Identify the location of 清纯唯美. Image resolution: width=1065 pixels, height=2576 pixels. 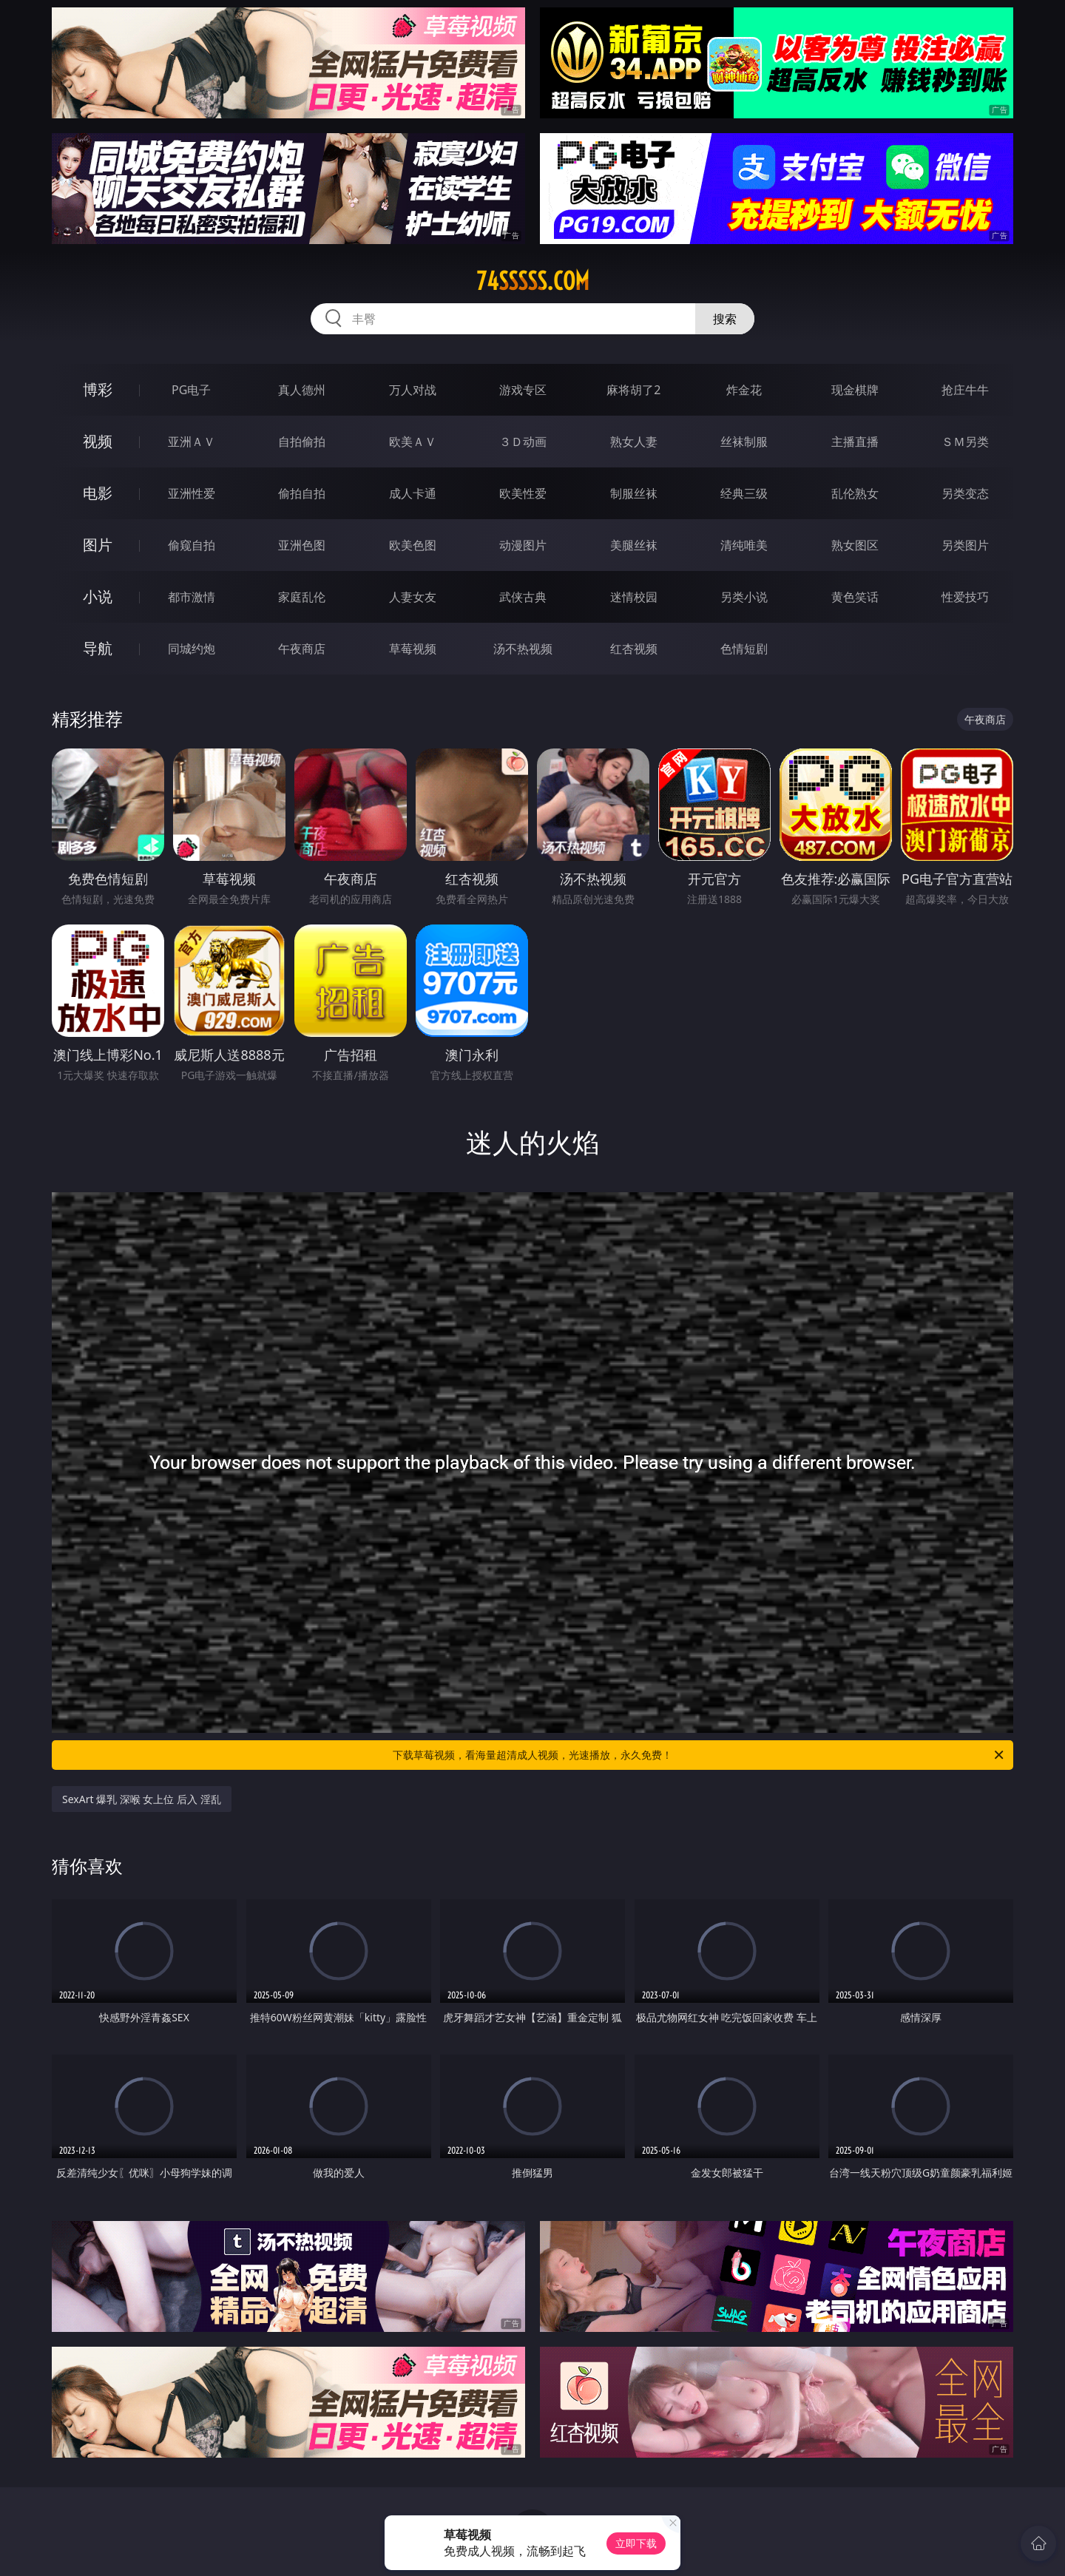
(744, 545).